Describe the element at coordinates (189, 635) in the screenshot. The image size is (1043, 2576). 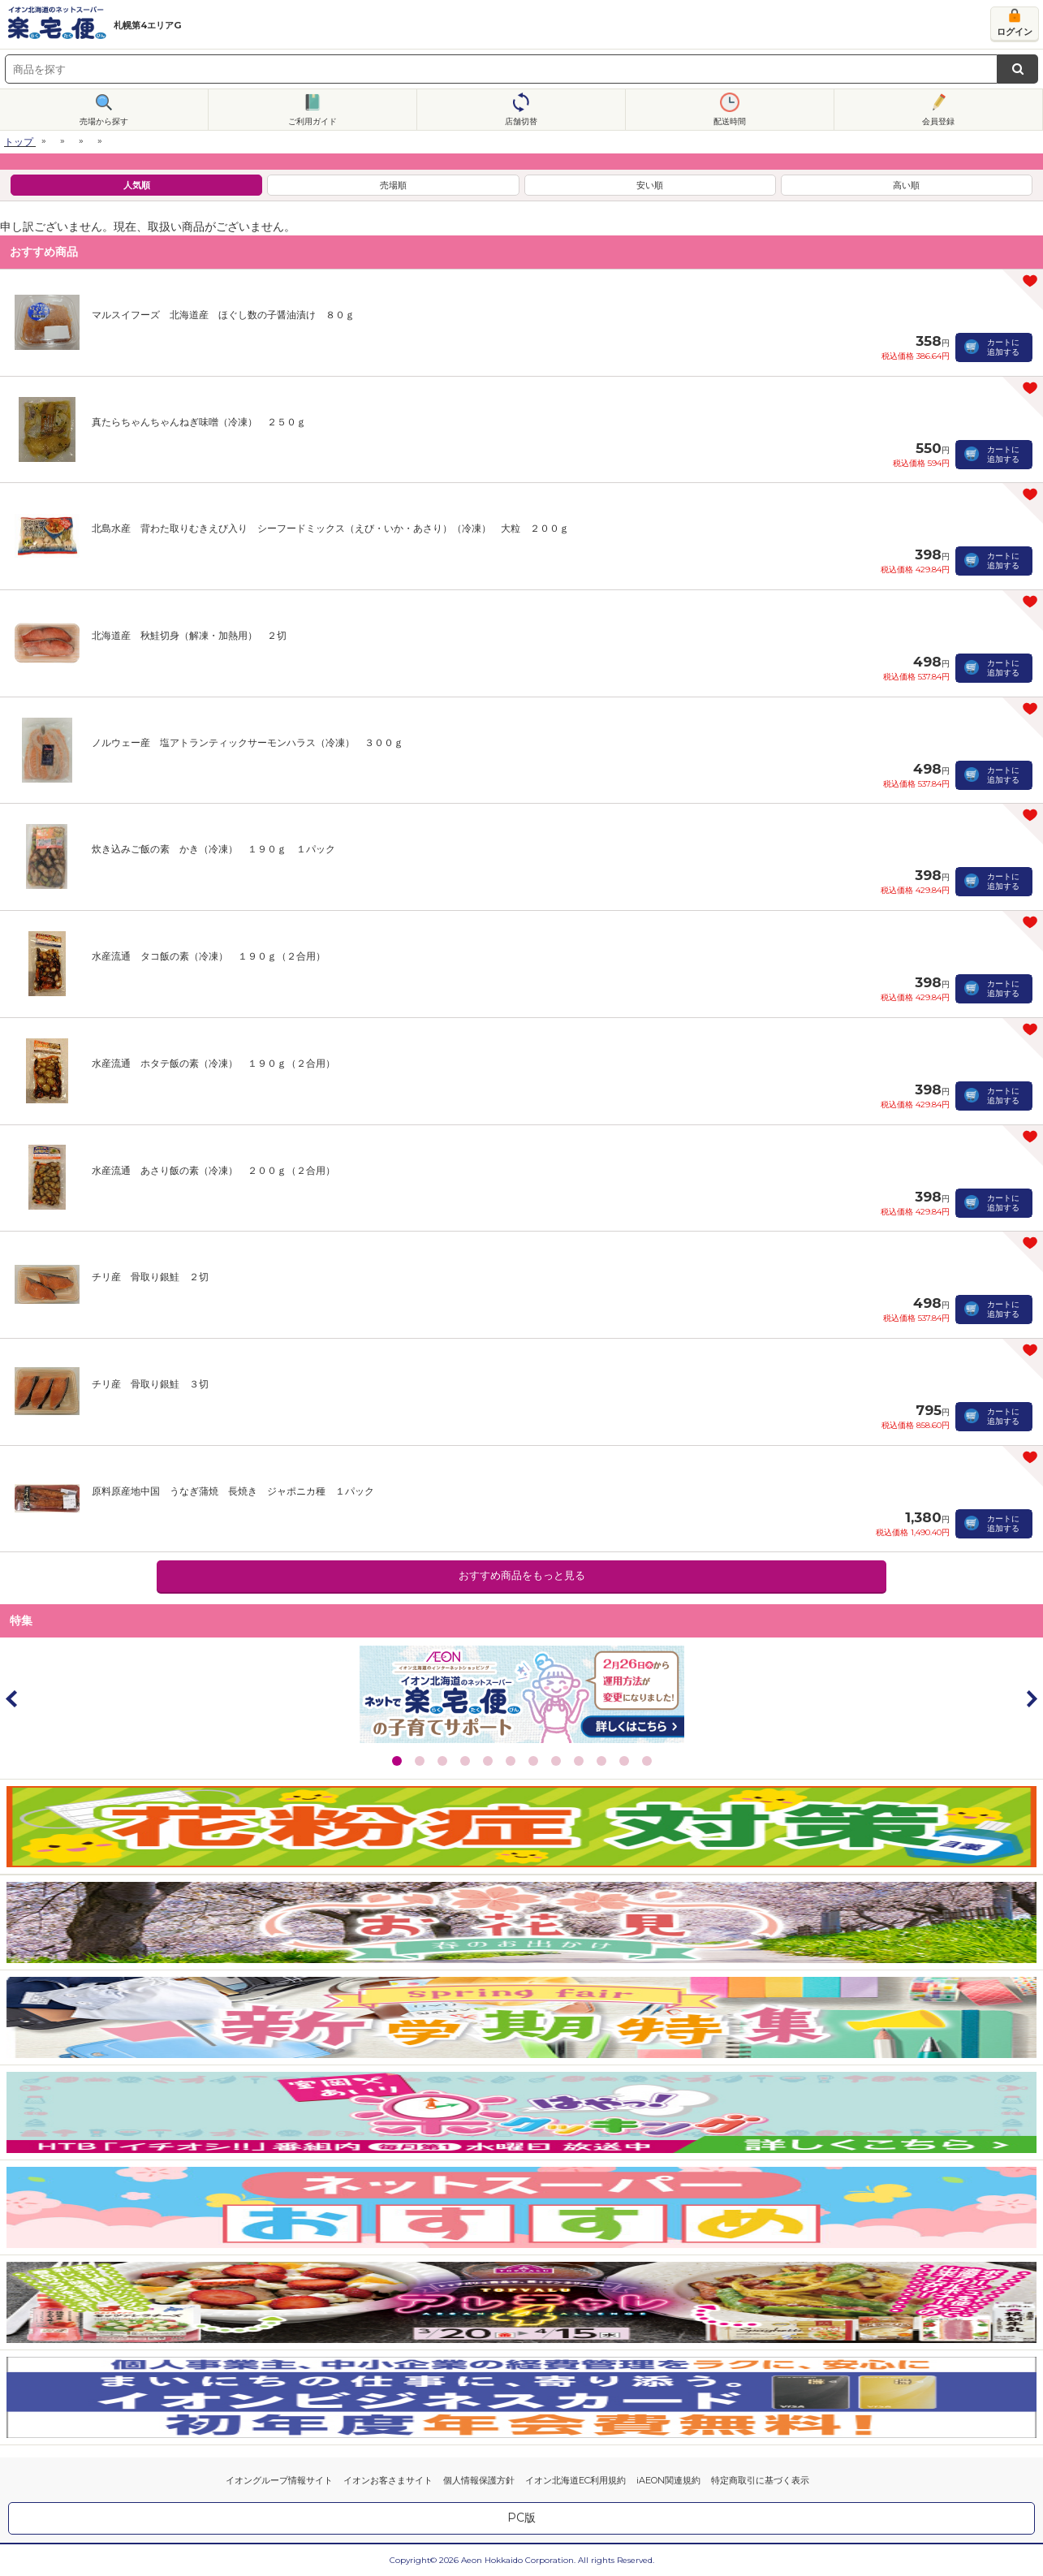
I see `北海道産 秋鮭切身（解凍・加熱用） ２切` at that location.